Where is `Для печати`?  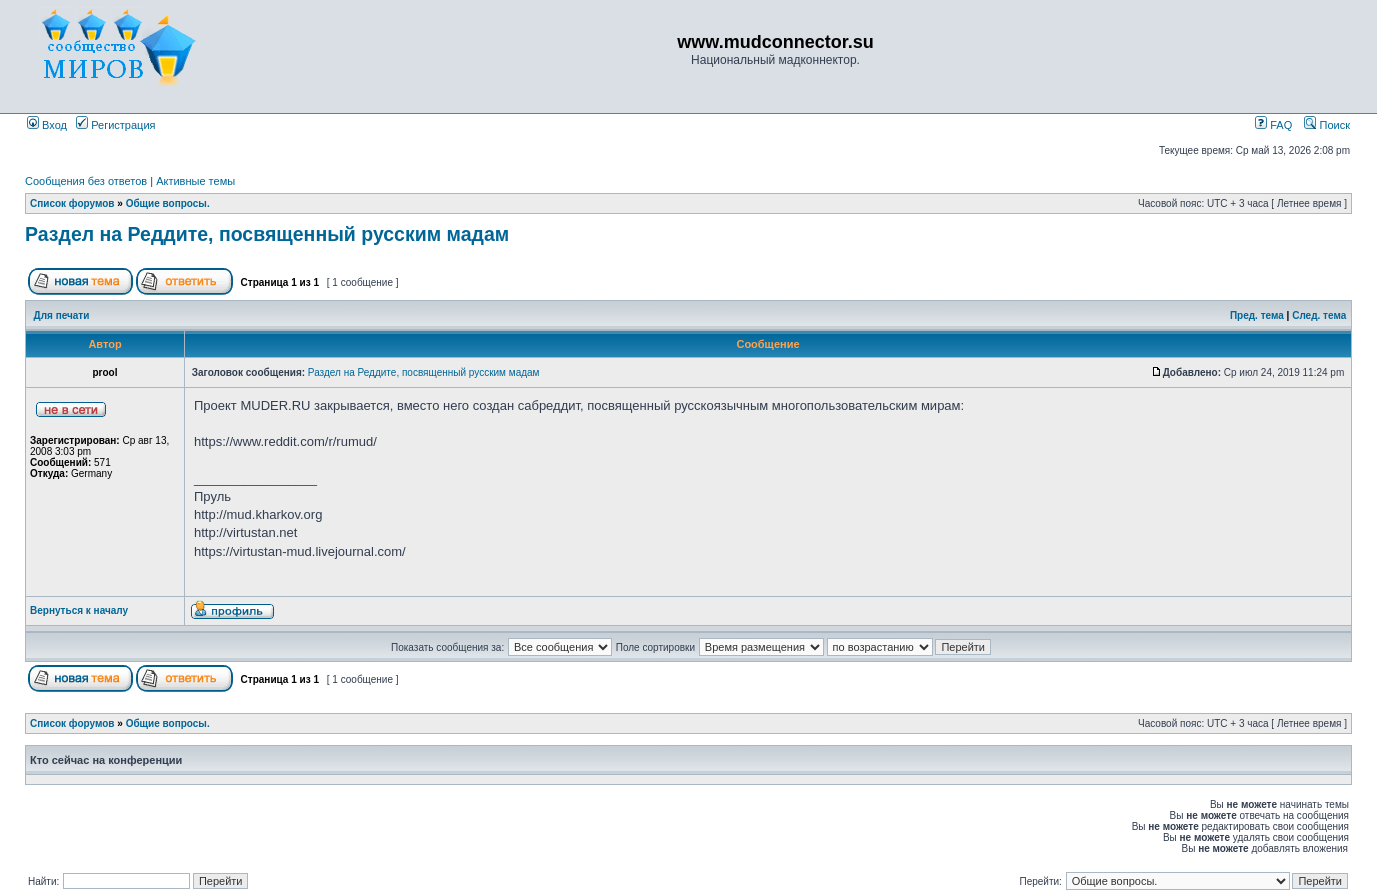
Для печати is located at coordinates (62, 315).